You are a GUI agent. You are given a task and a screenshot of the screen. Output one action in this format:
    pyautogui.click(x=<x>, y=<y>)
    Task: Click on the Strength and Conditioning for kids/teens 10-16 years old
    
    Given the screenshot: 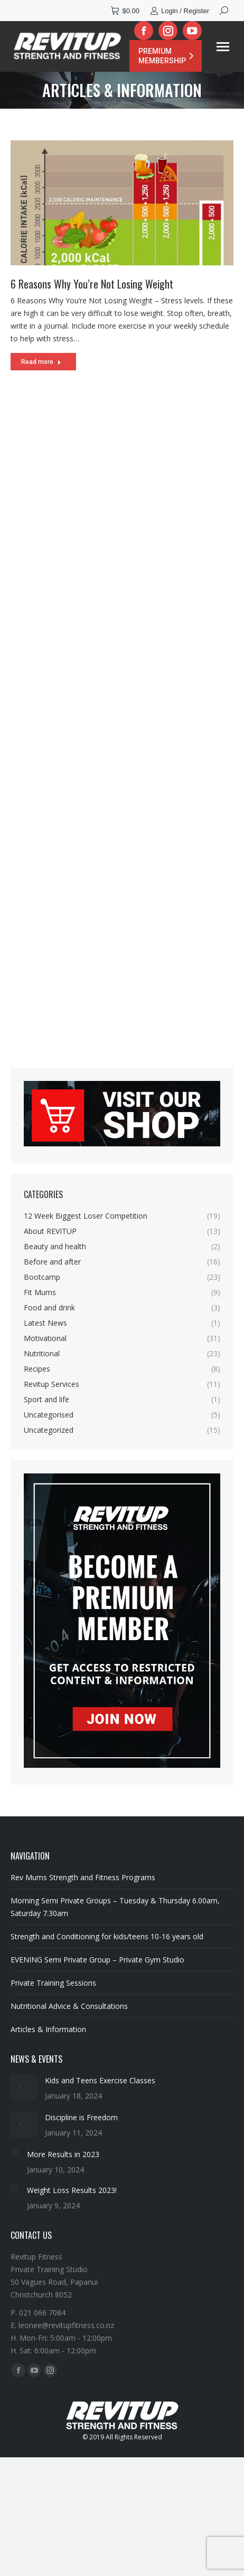 What is the action you would take?
    pyautogui.click(x=107, y=1936)
    